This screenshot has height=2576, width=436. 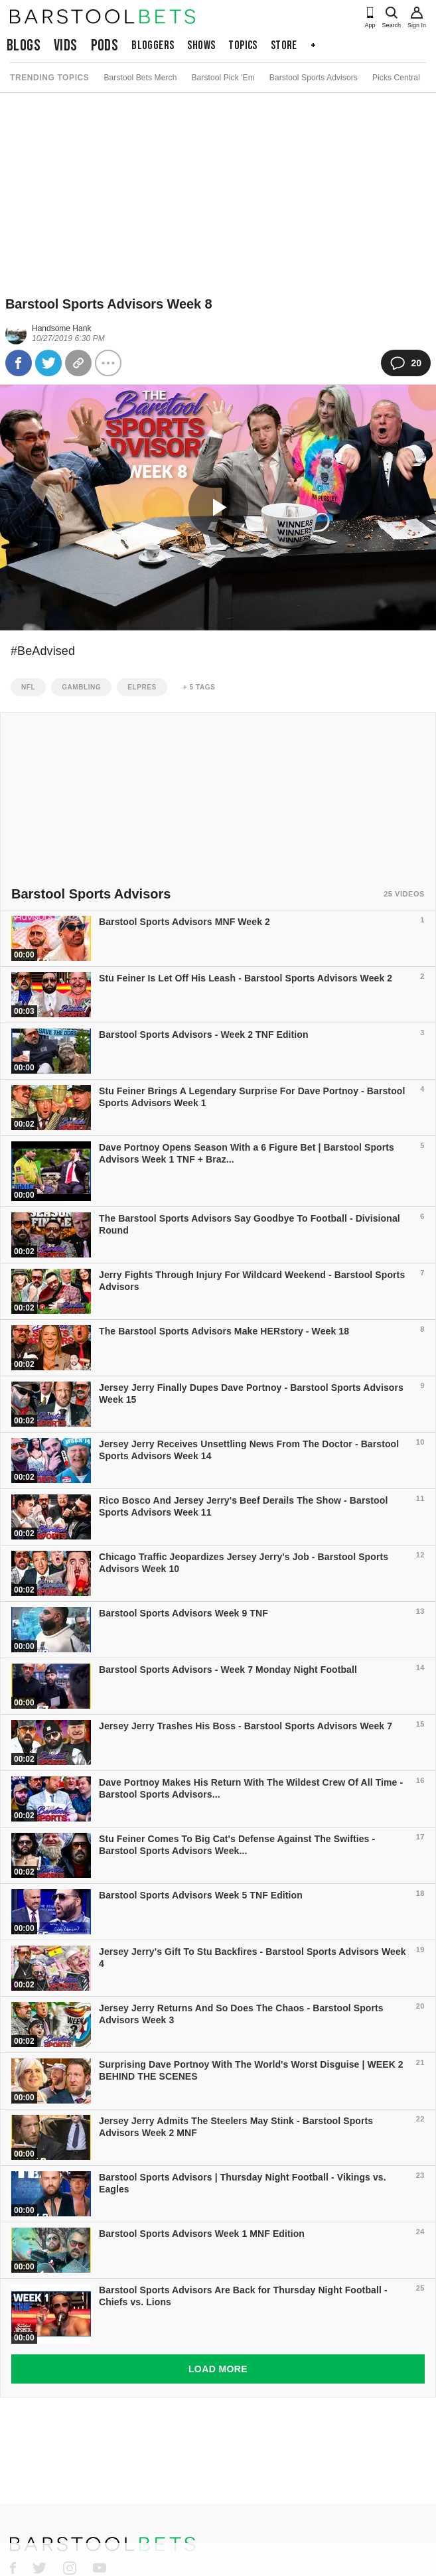 What do you see at coordinates (105, 45) in the screenshot?
I see `Pods` at bounding box center [105, 45].